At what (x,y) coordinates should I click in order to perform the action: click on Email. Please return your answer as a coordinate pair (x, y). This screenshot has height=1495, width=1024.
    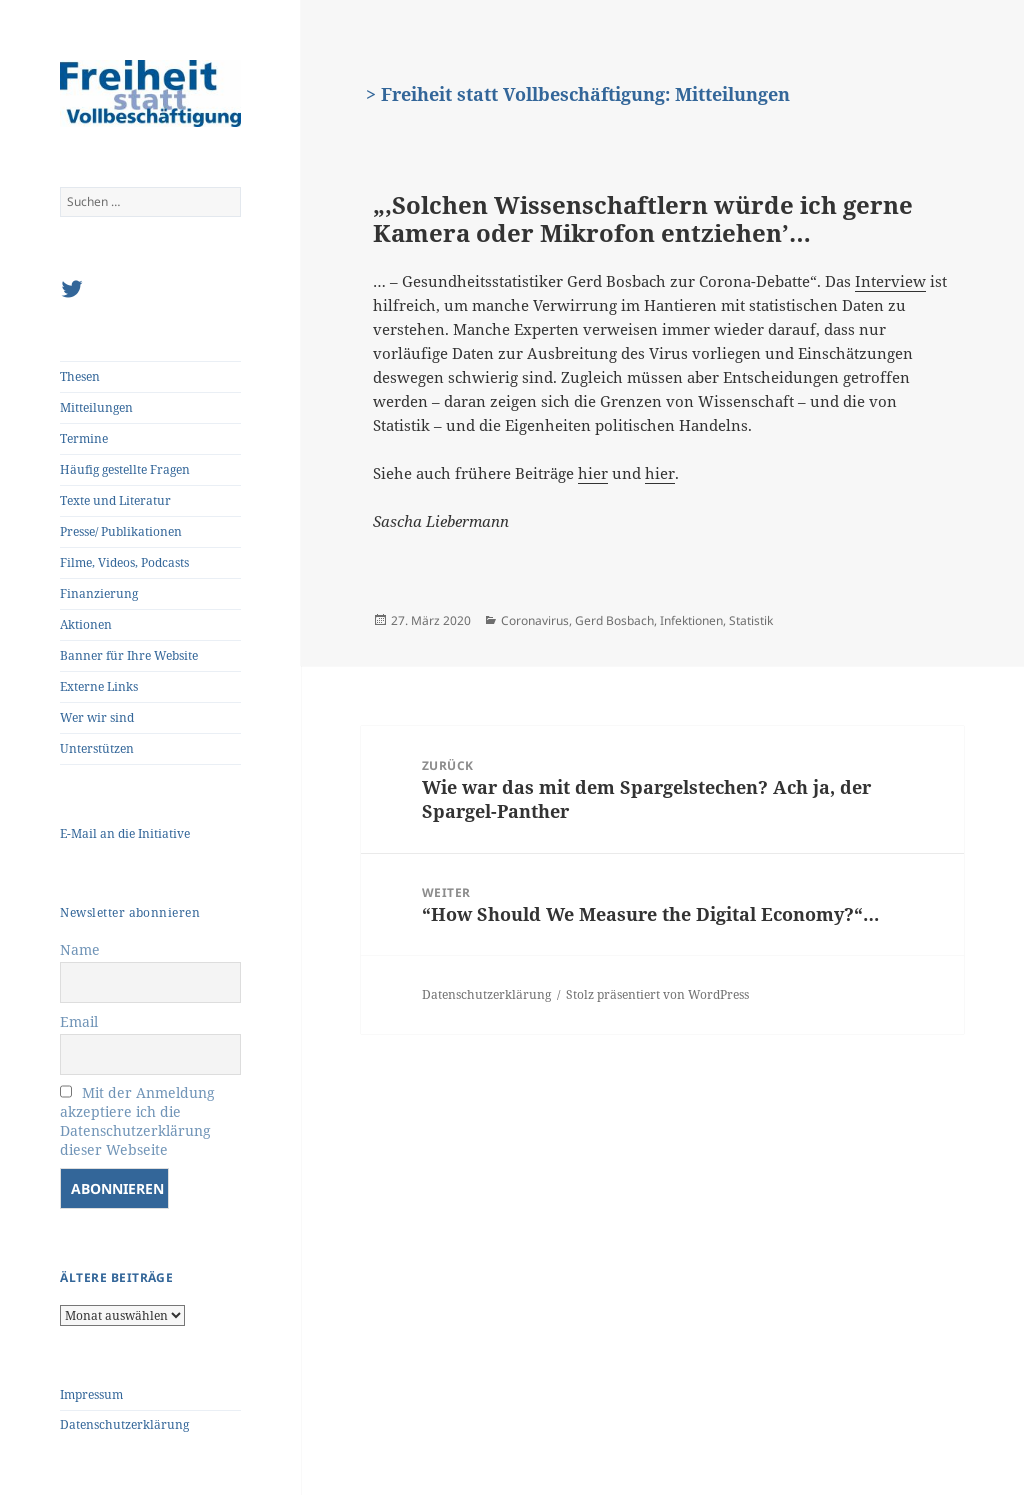
    Looking at the image, I should click on (79, 1021).